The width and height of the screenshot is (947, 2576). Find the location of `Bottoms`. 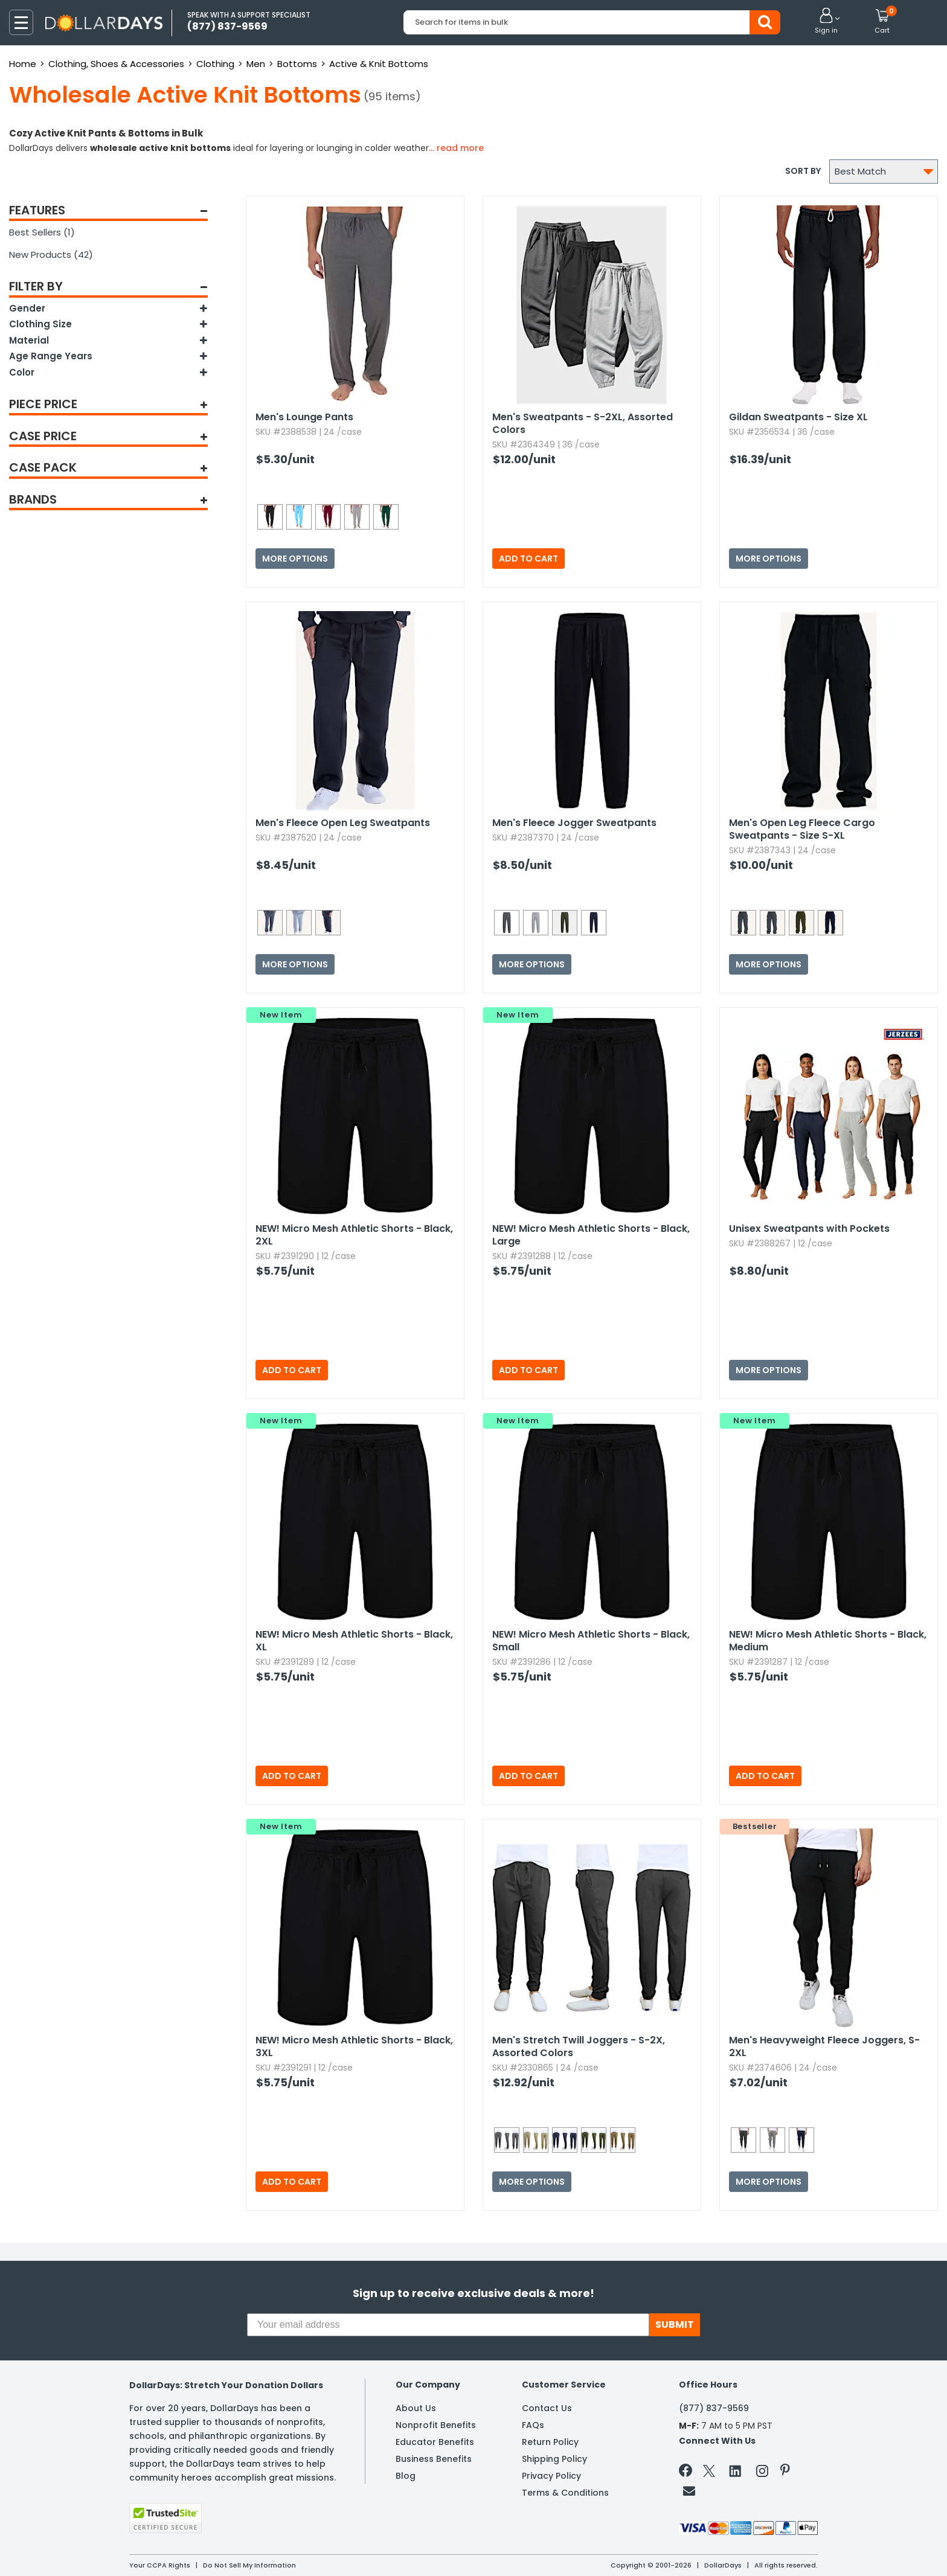

Bottoms is located at coordinates (297, 63).